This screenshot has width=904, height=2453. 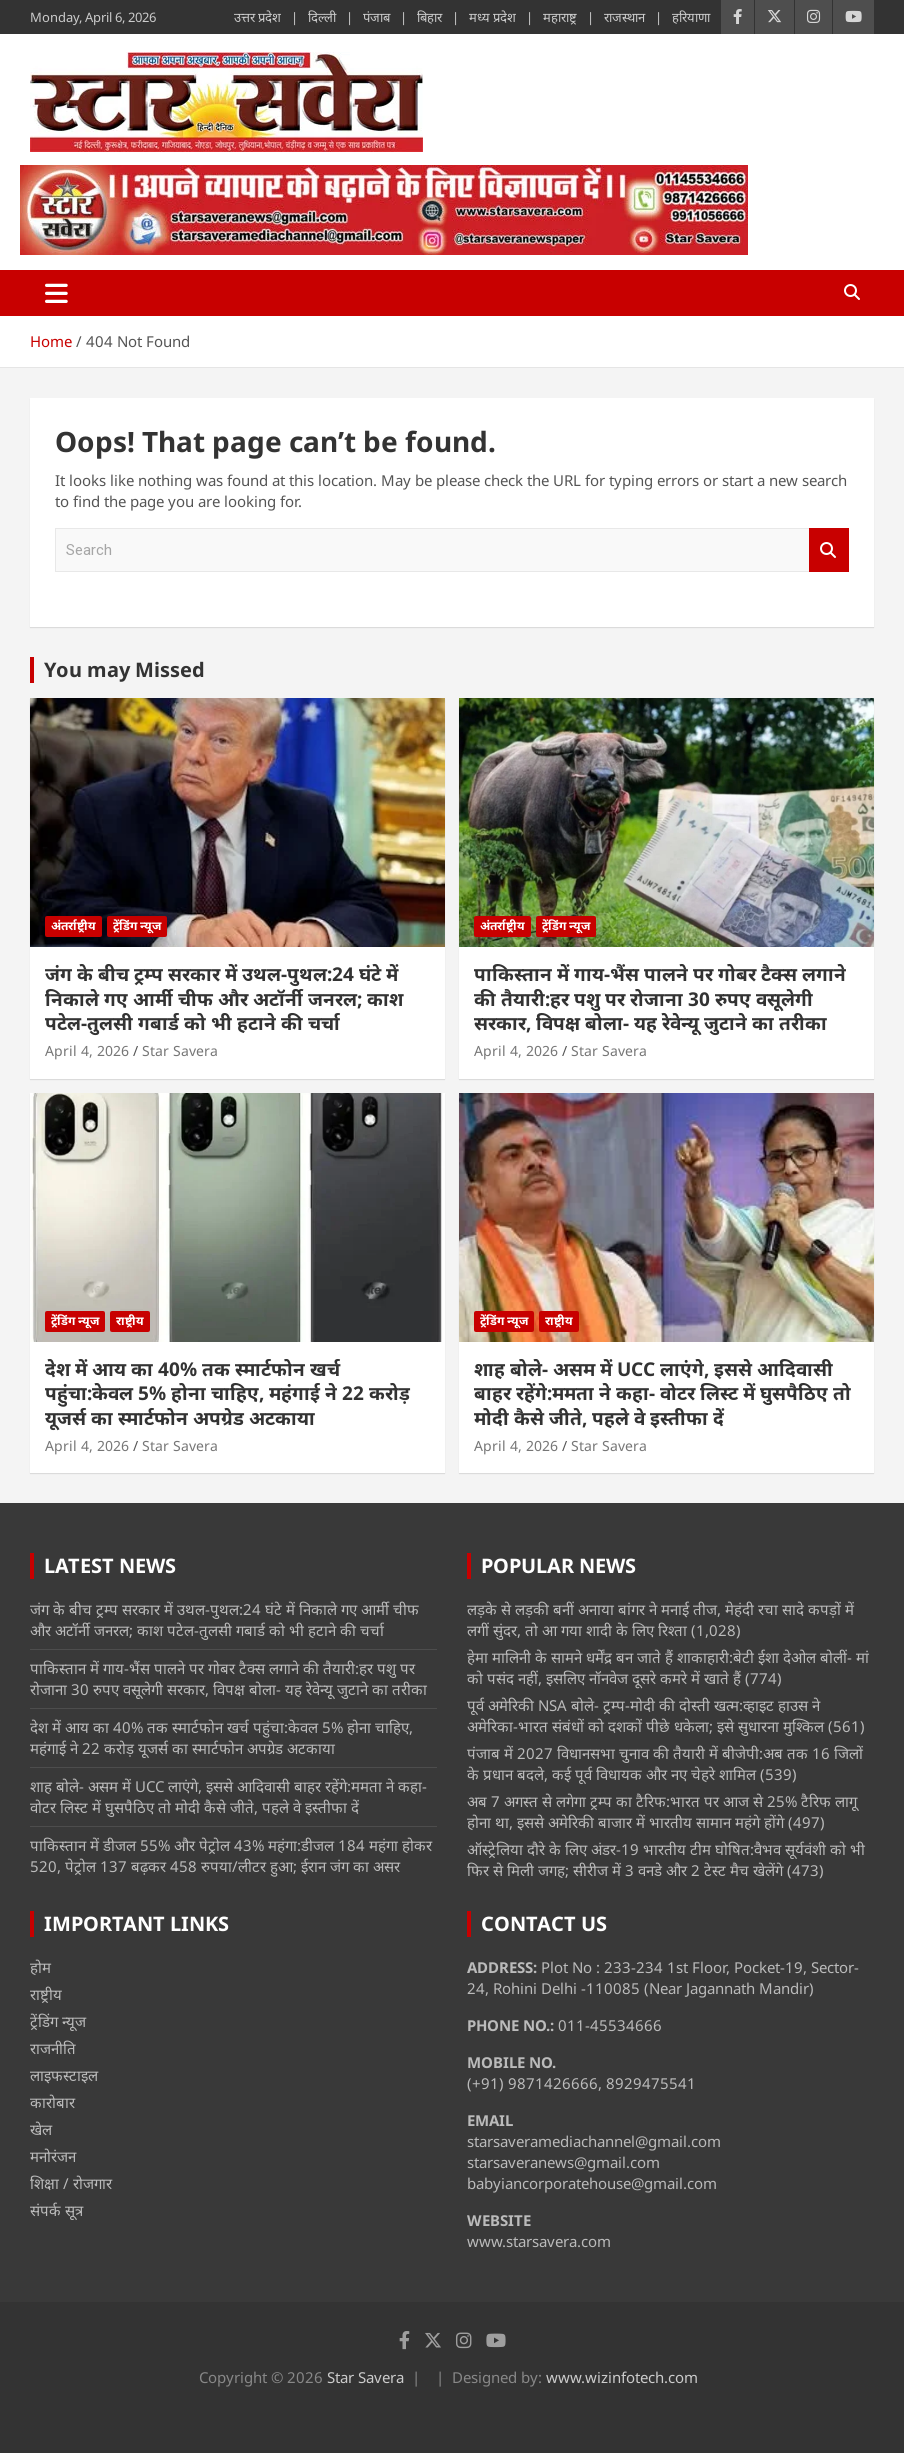 What do you see at coordinates (64, 2075) in the screenshot?
I see `लाइफस्टाइल` at bounding box center [64, 2075].